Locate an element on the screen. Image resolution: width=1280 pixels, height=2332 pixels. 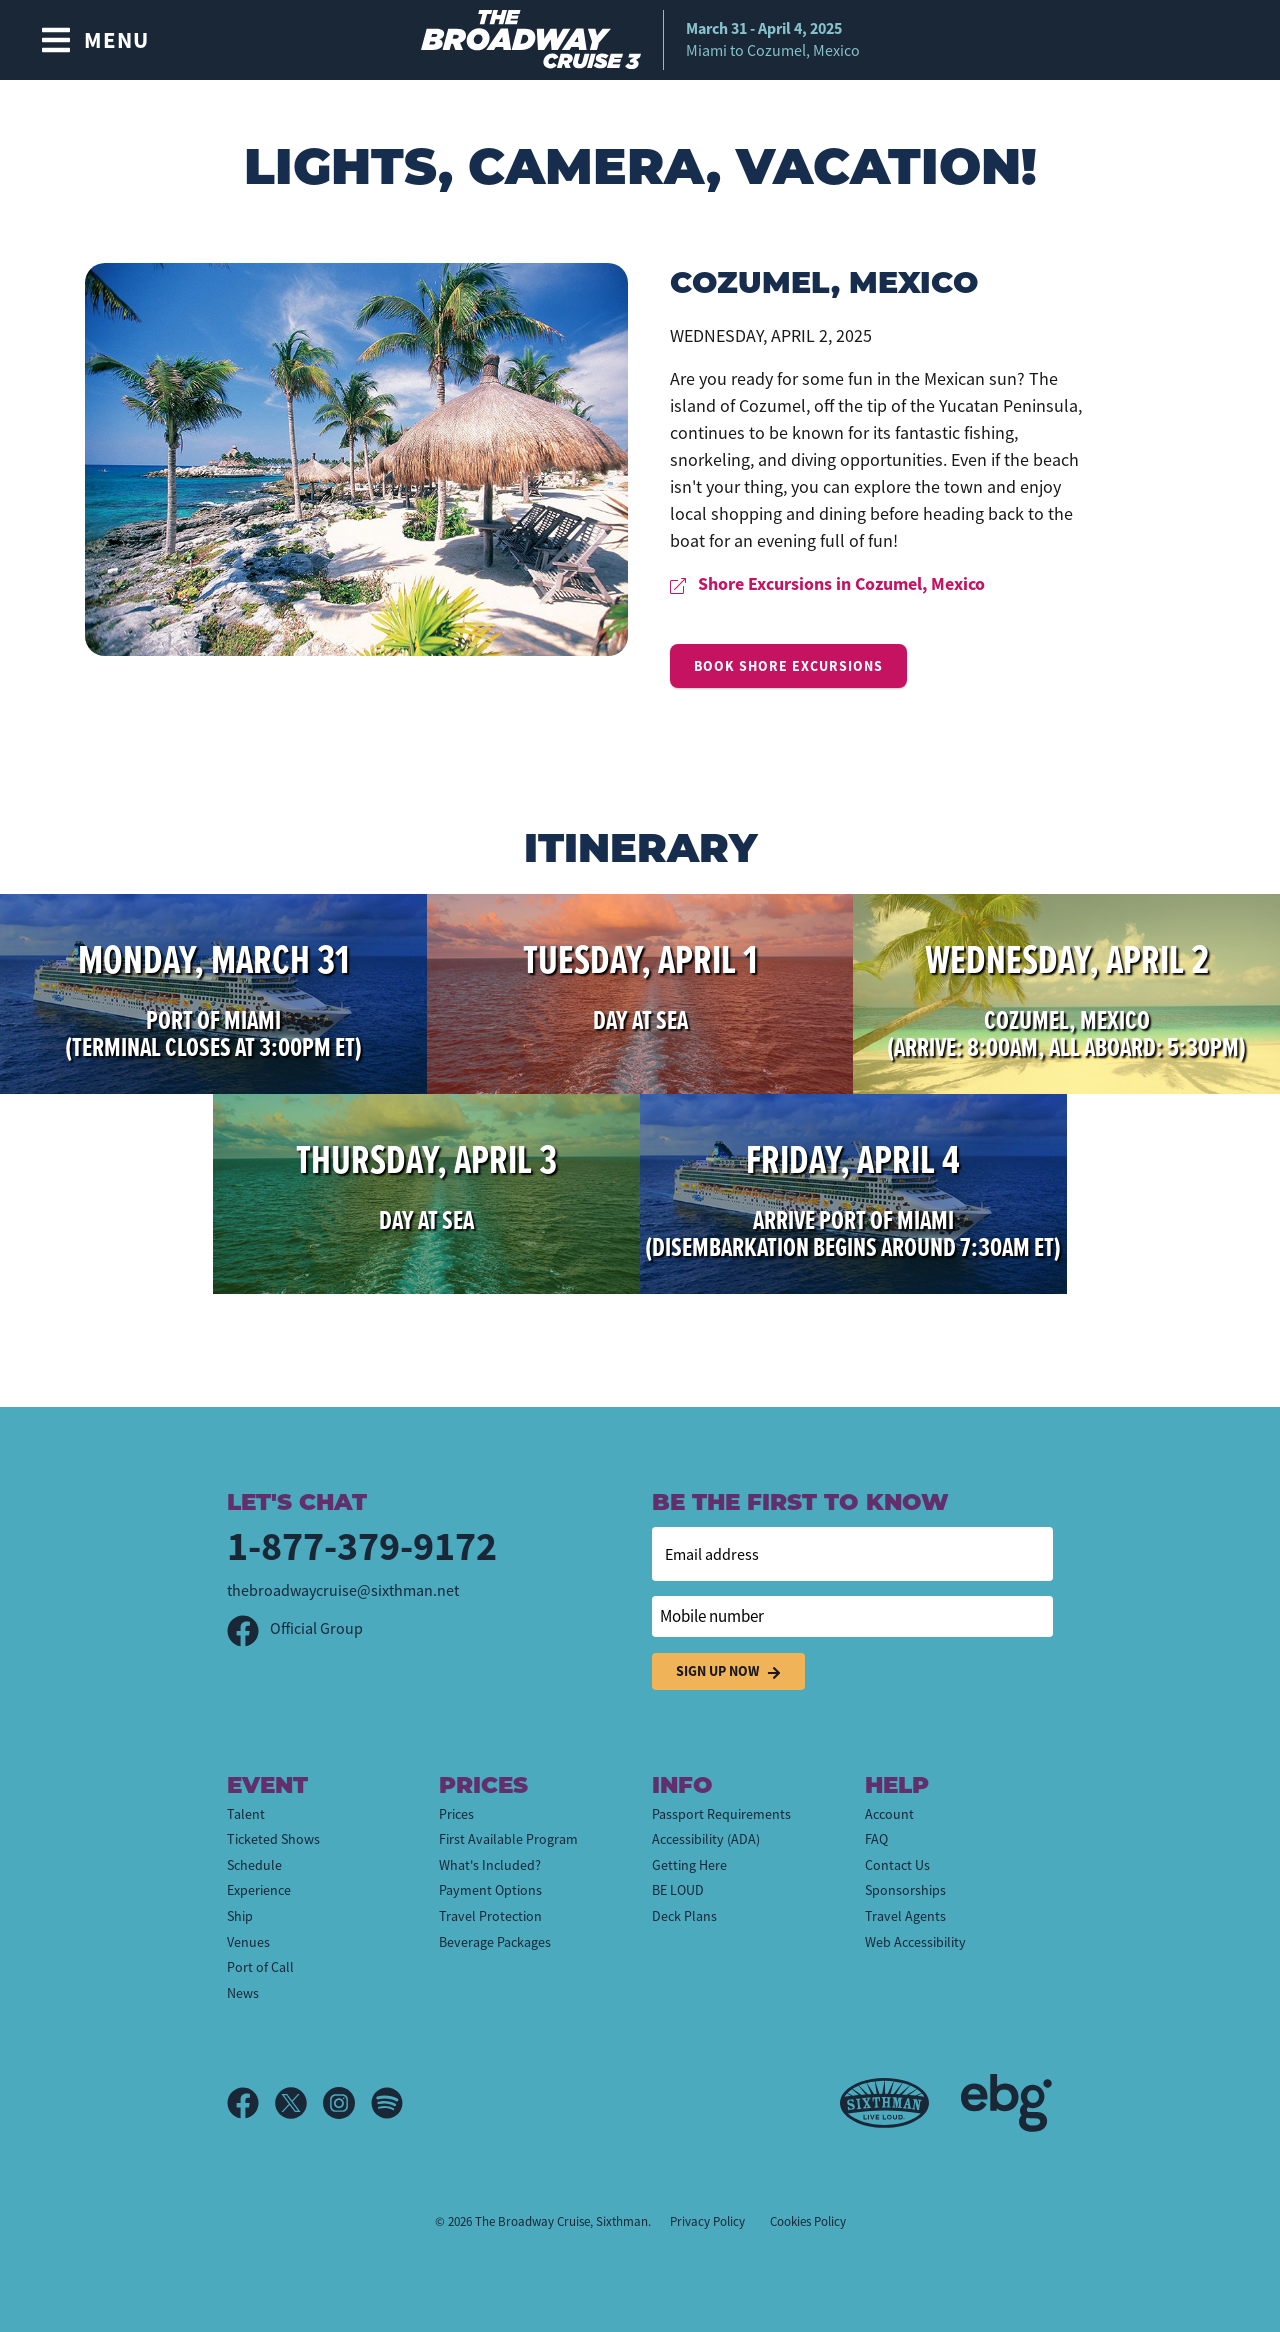
What's Included? is located at coordinates (490, 1865).